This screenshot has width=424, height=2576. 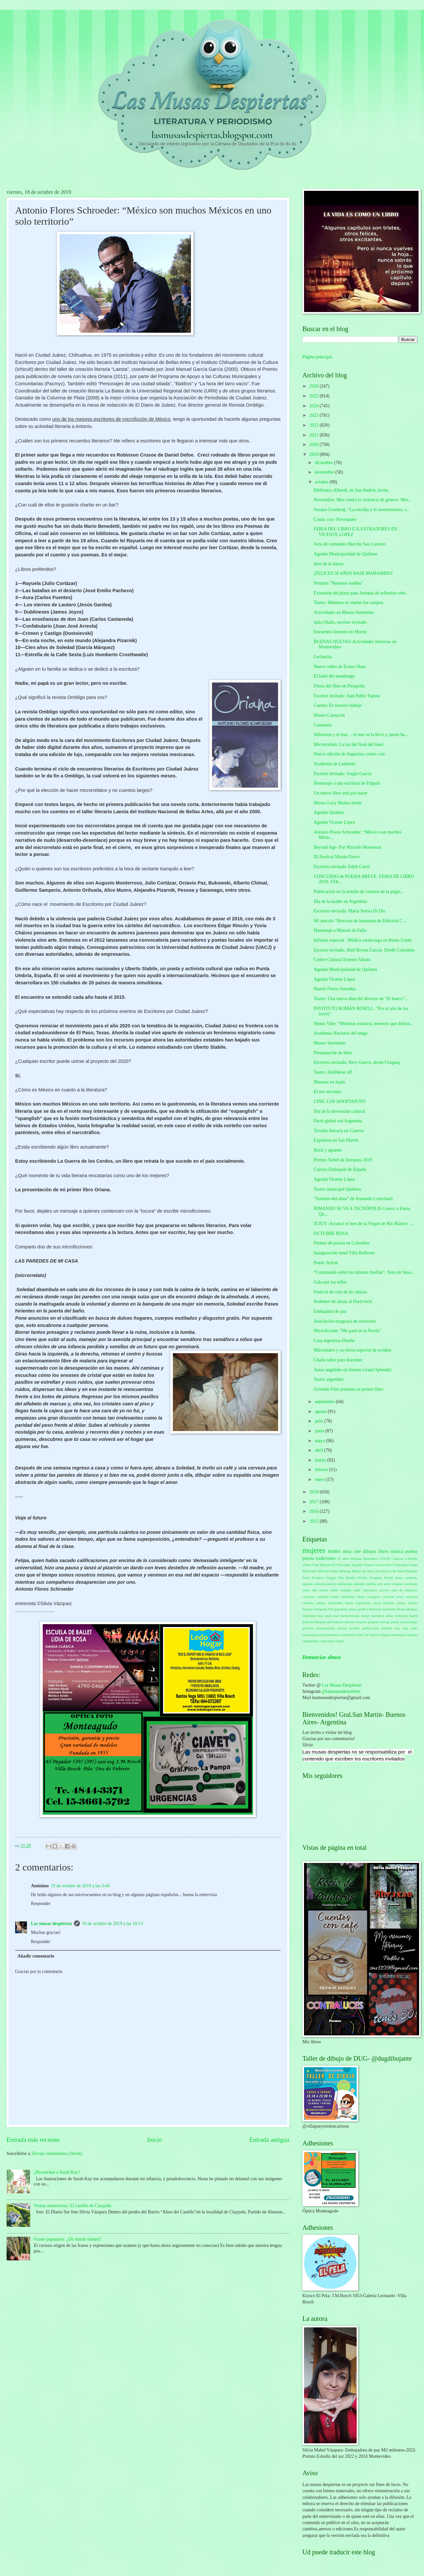 I want to click on Frases populares: ¿De dónde vienen?, so click(x=67, y=2239).